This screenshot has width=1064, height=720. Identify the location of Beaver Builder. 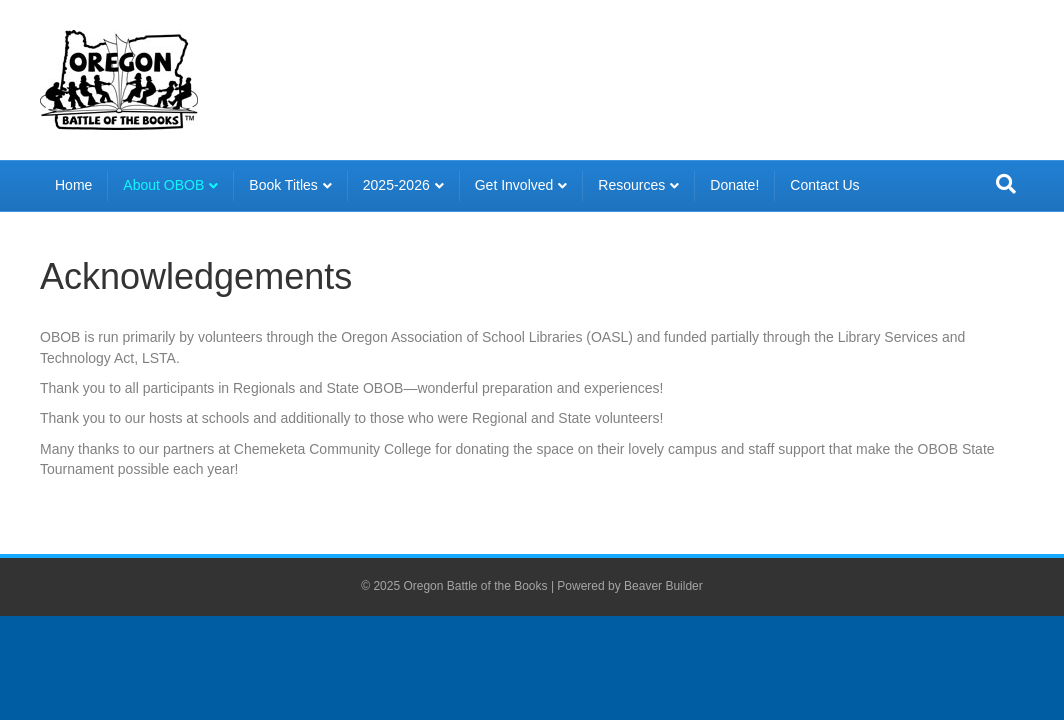
(663, 586).